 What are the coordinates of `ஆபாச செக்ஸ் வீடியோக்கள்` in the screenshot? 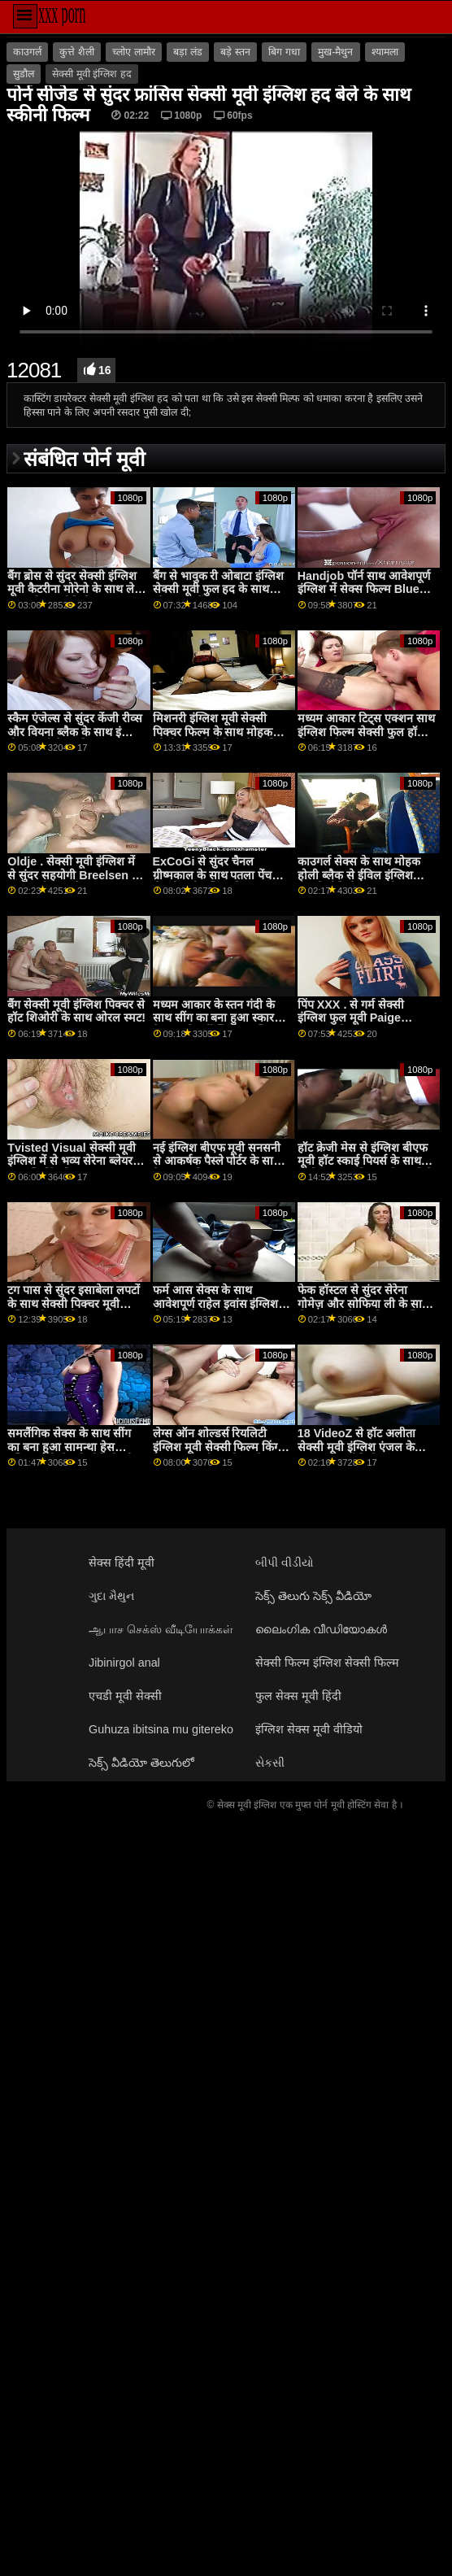 It's located at (161, 1629).